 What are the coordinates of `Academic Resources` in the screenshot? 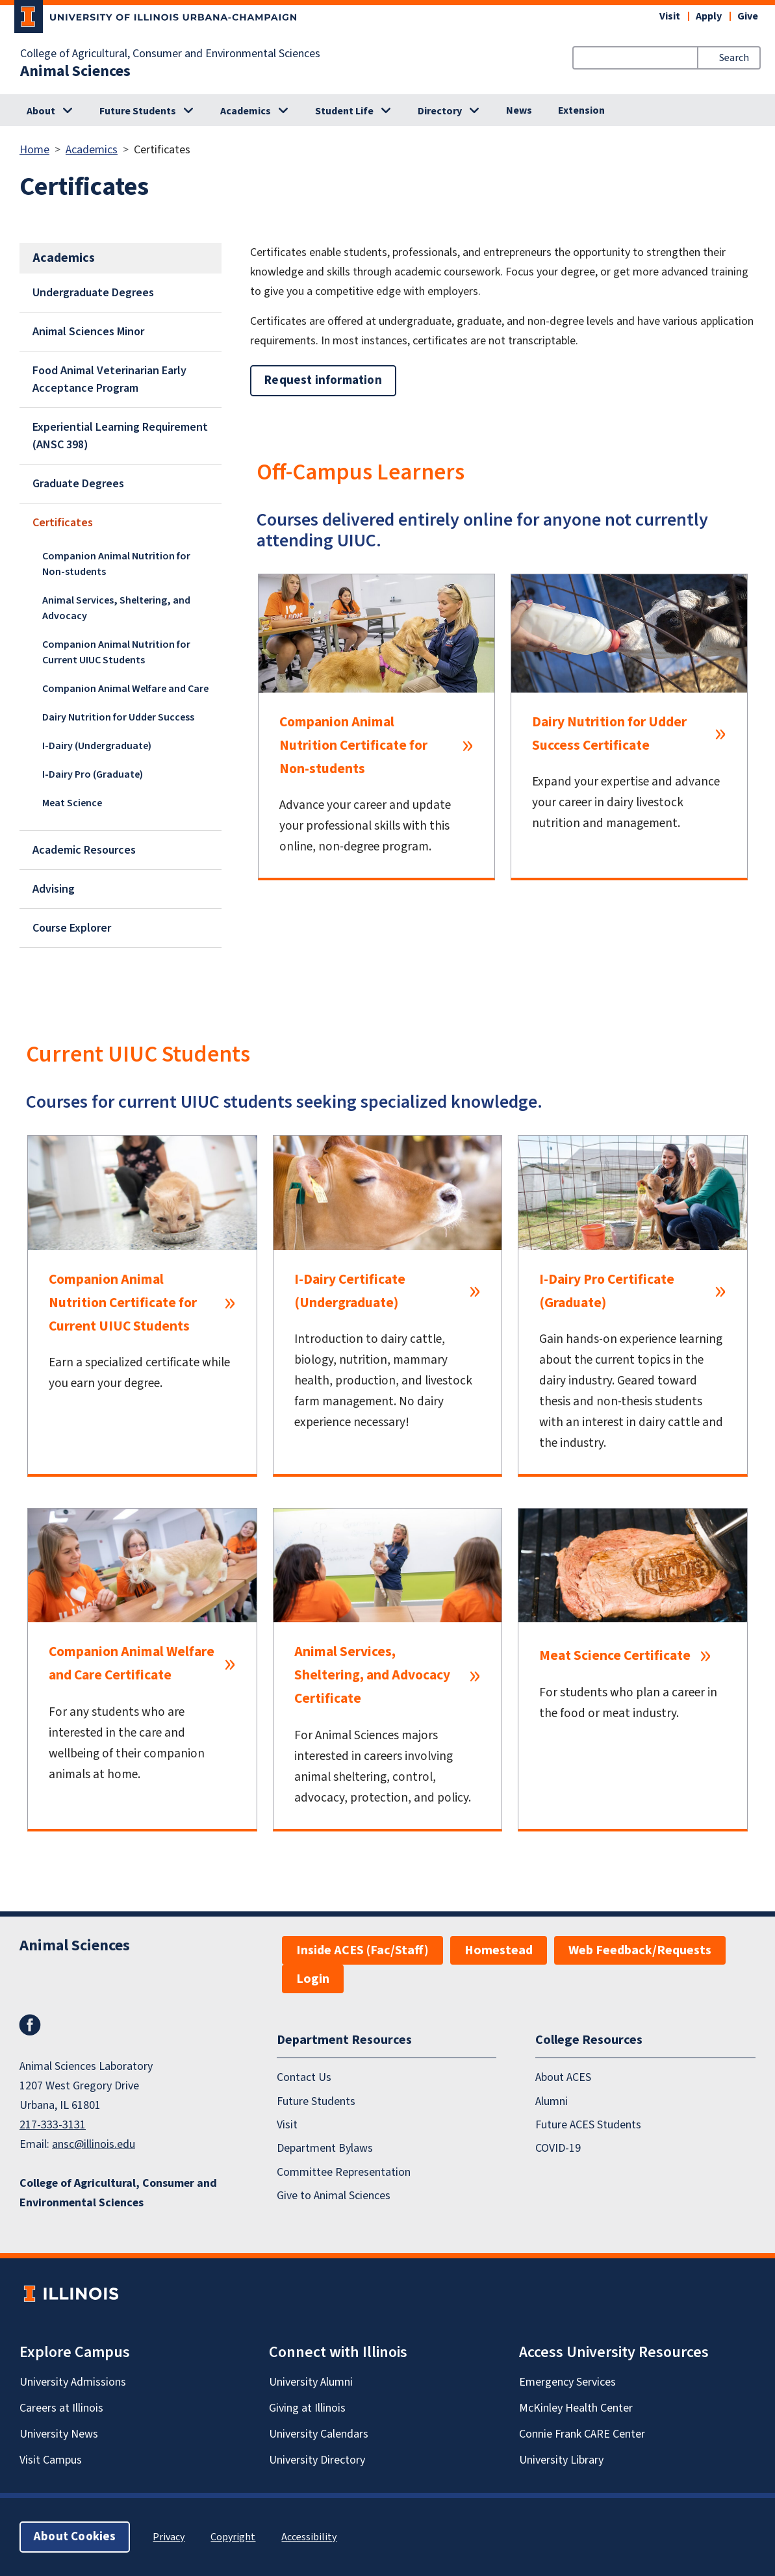 It's located at (84, 850).